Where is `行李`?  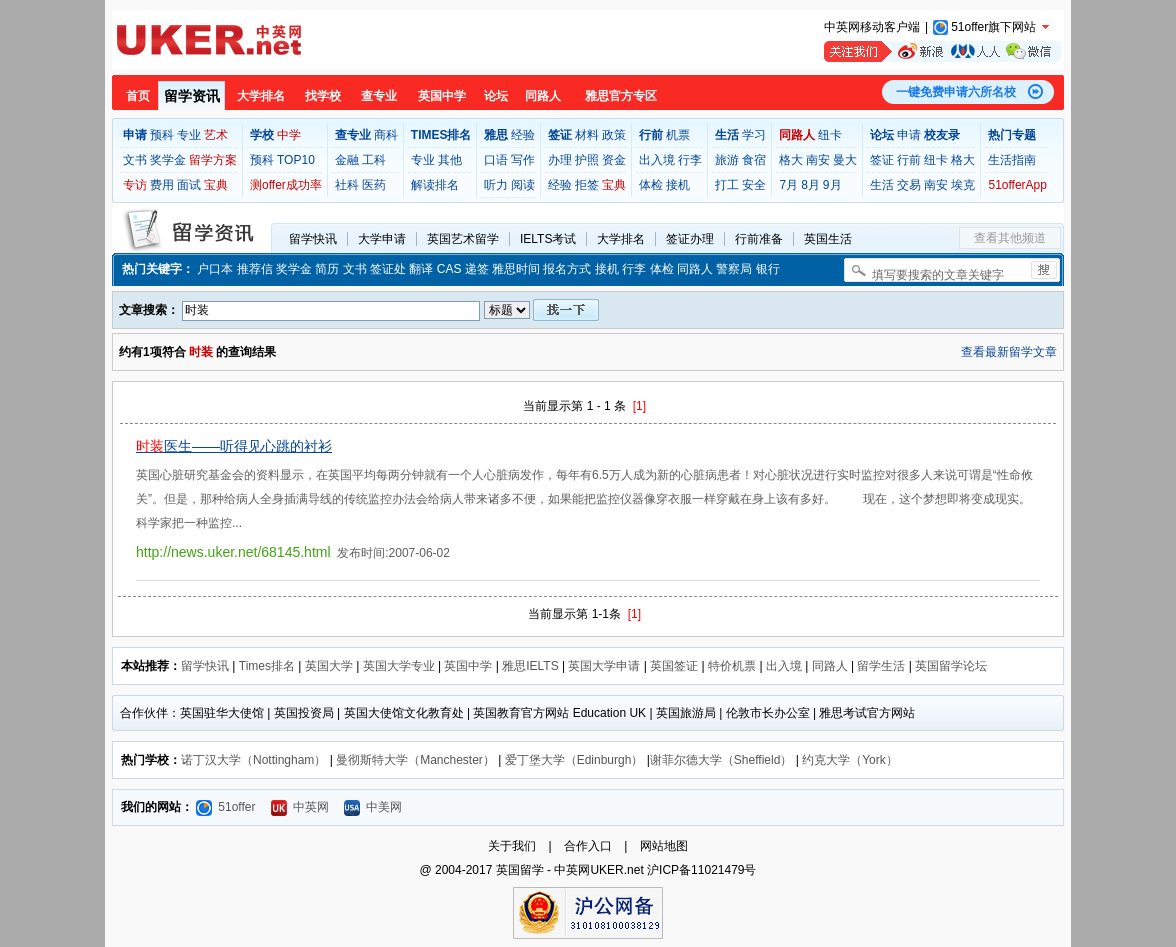 行李 is located at coordinates (690, 160).